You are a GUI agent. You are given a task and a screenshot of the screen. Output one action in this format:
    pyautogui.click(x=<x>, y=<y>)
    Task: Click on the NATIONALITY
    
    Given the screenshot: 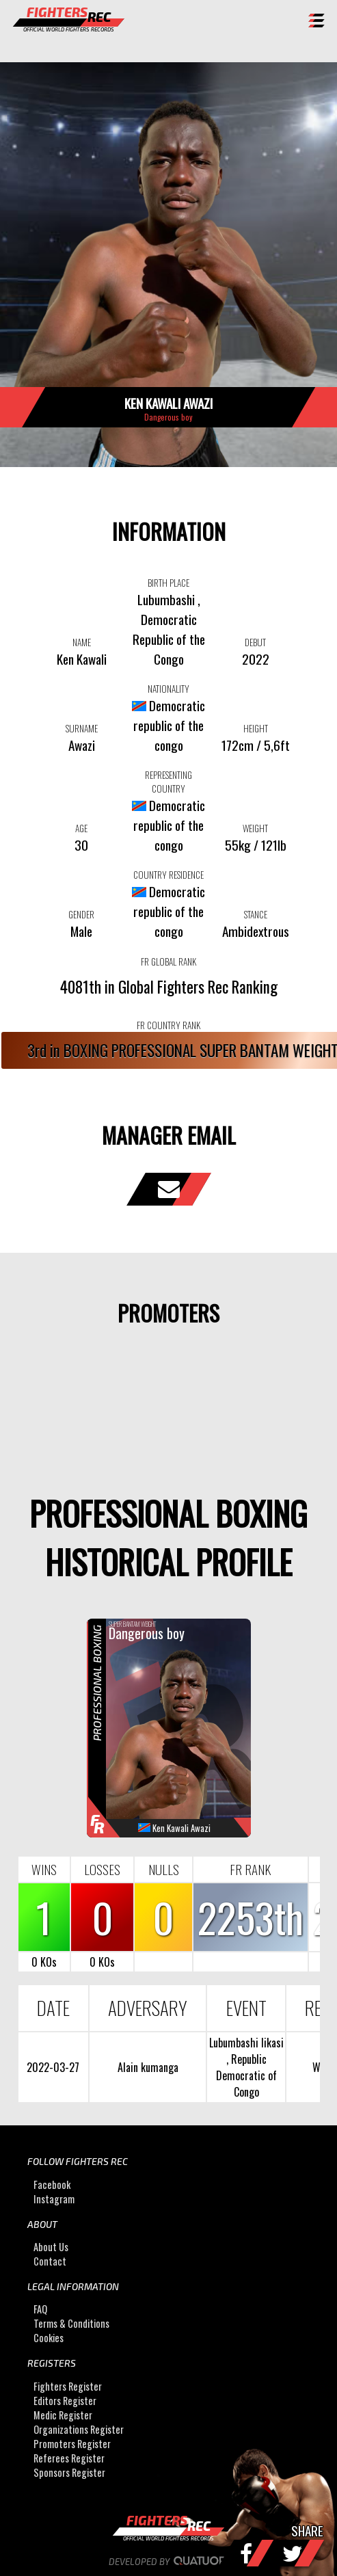 What is the action you would take?
    pyautogui.click(x=168, y=688)
    